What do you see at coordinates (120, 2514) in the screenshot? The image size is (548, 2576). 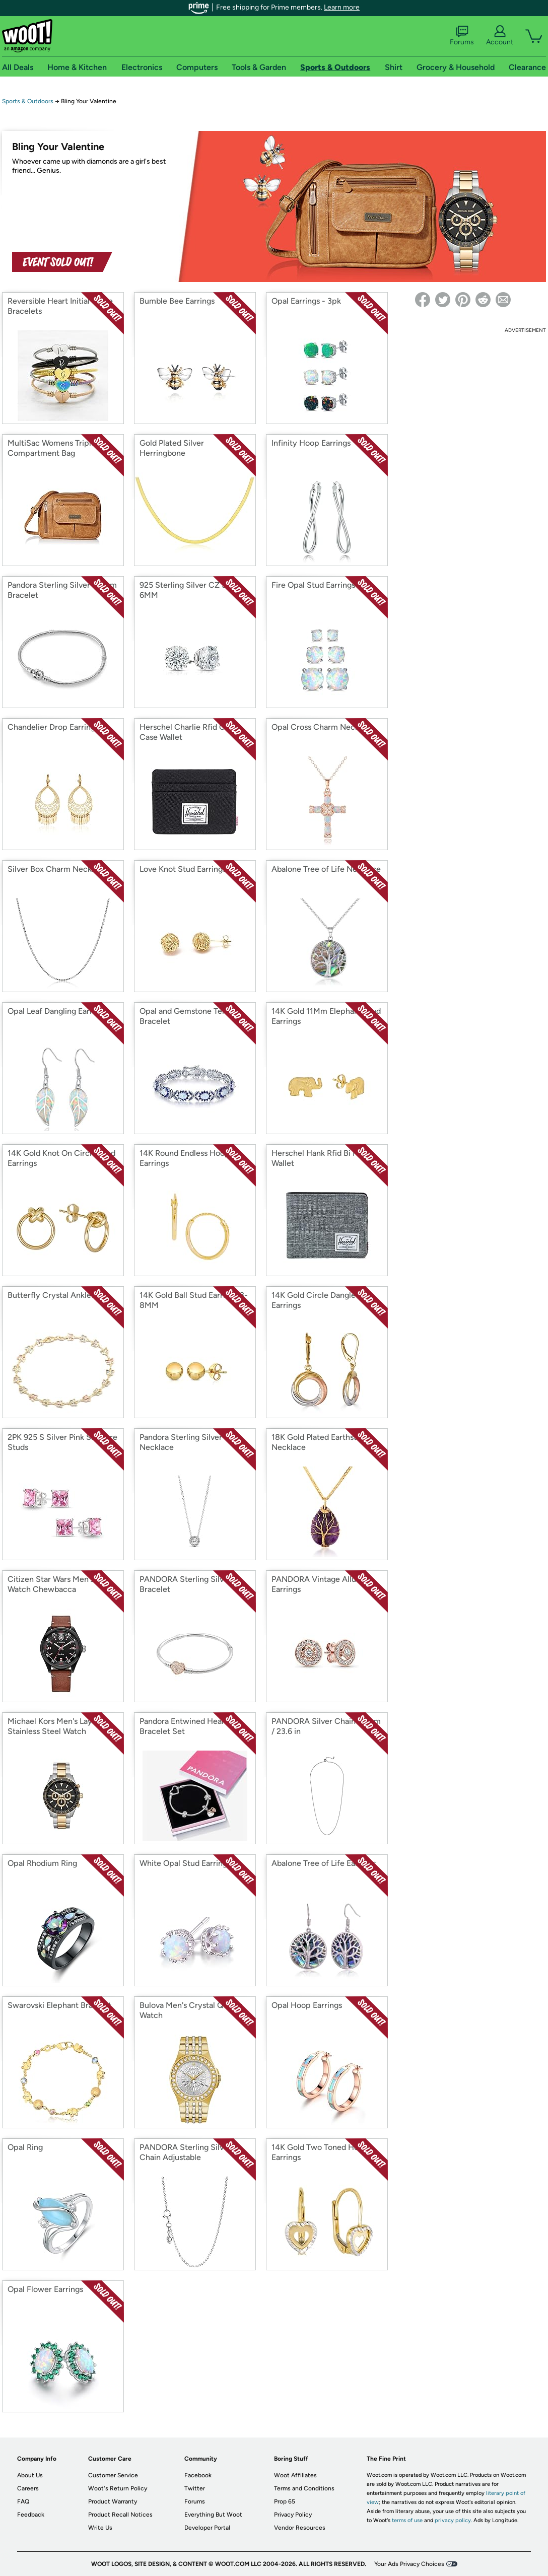 I see `Product Recall Notices` at bounding box center [120, 2514].